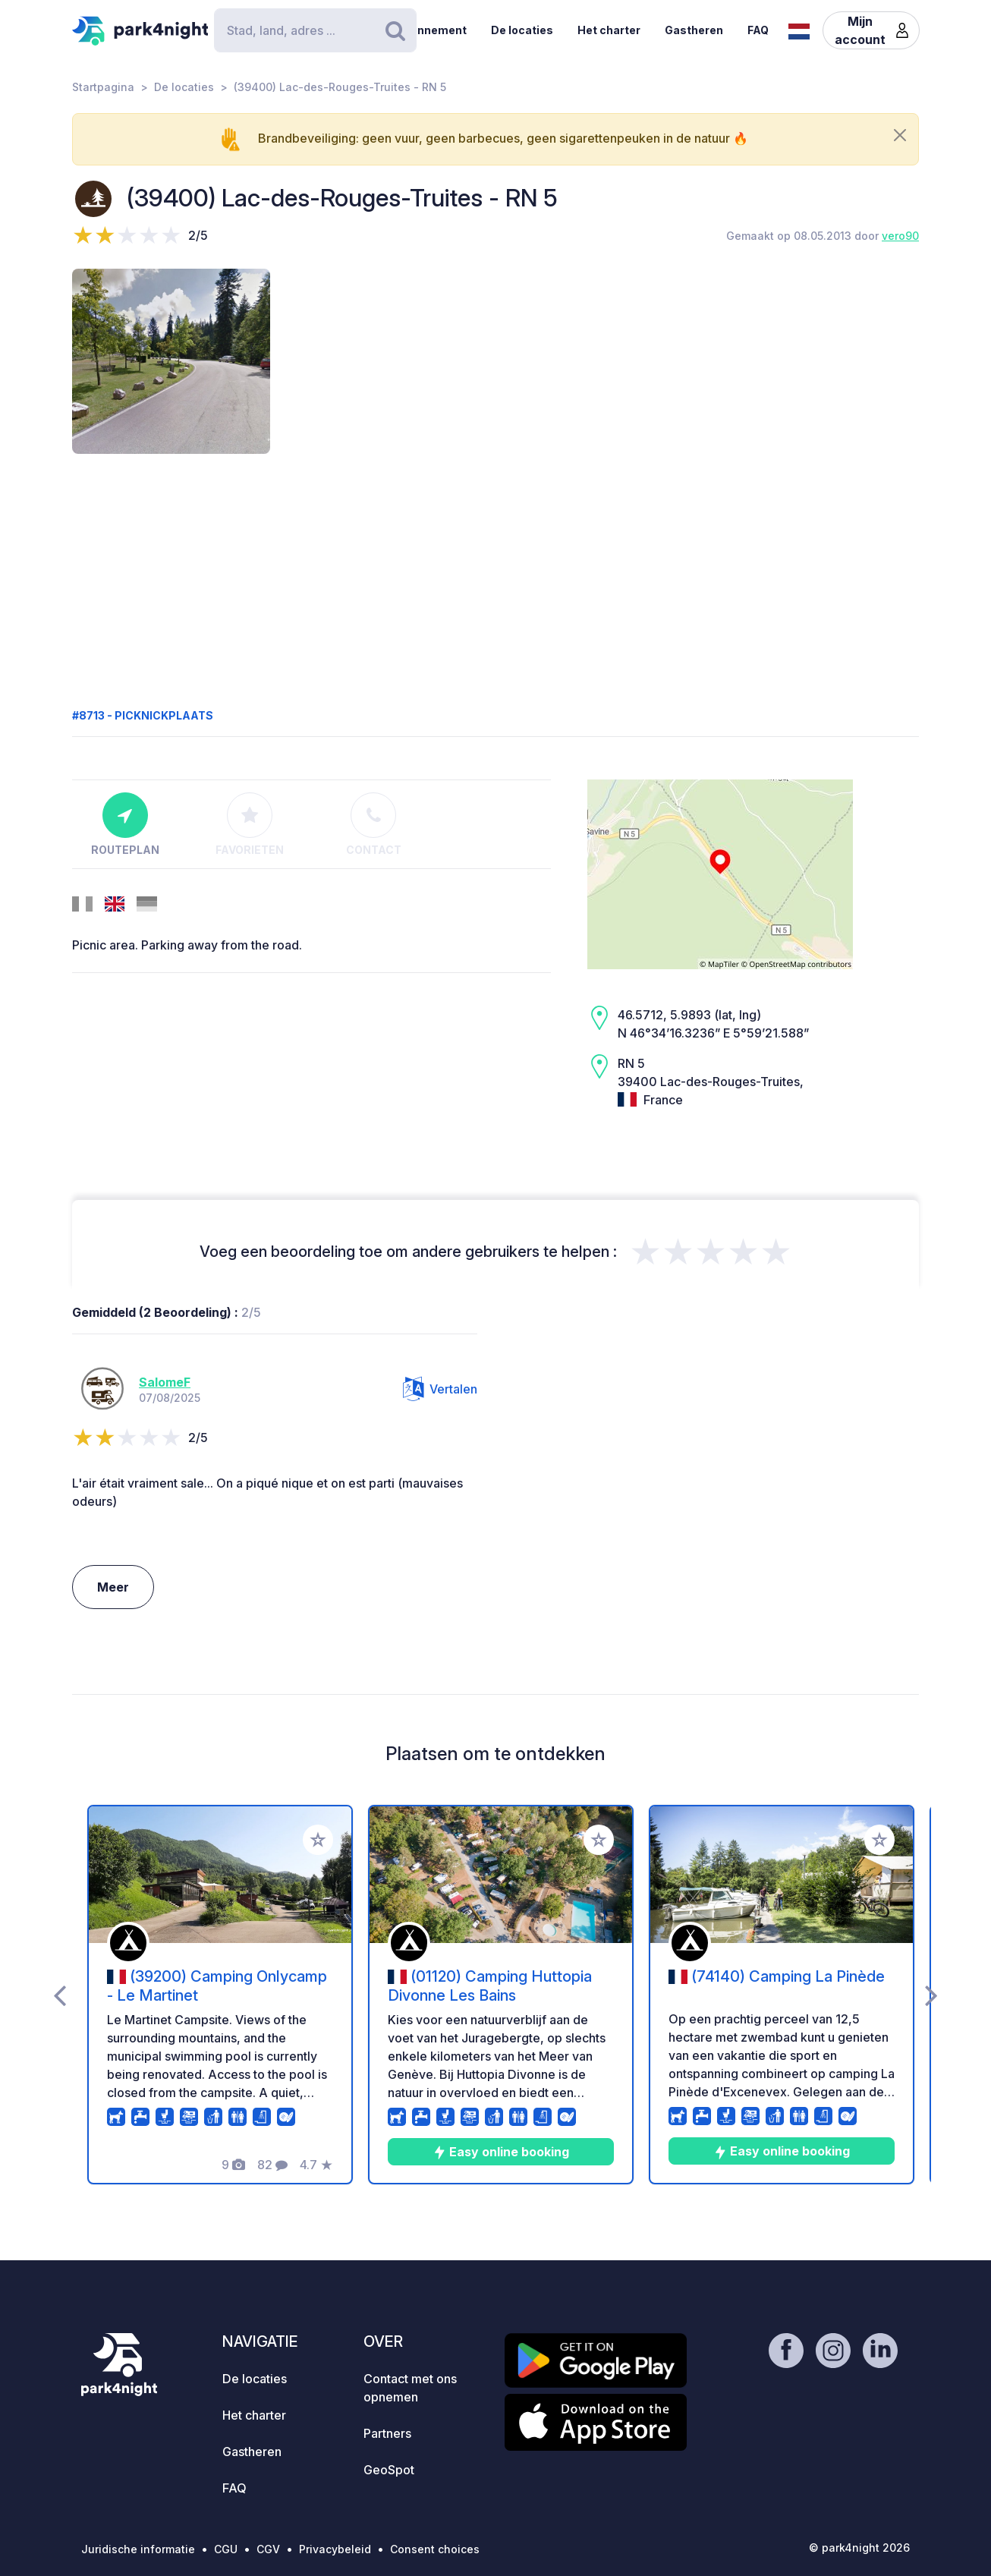  I want to click on CGV, so click(268, 2549).